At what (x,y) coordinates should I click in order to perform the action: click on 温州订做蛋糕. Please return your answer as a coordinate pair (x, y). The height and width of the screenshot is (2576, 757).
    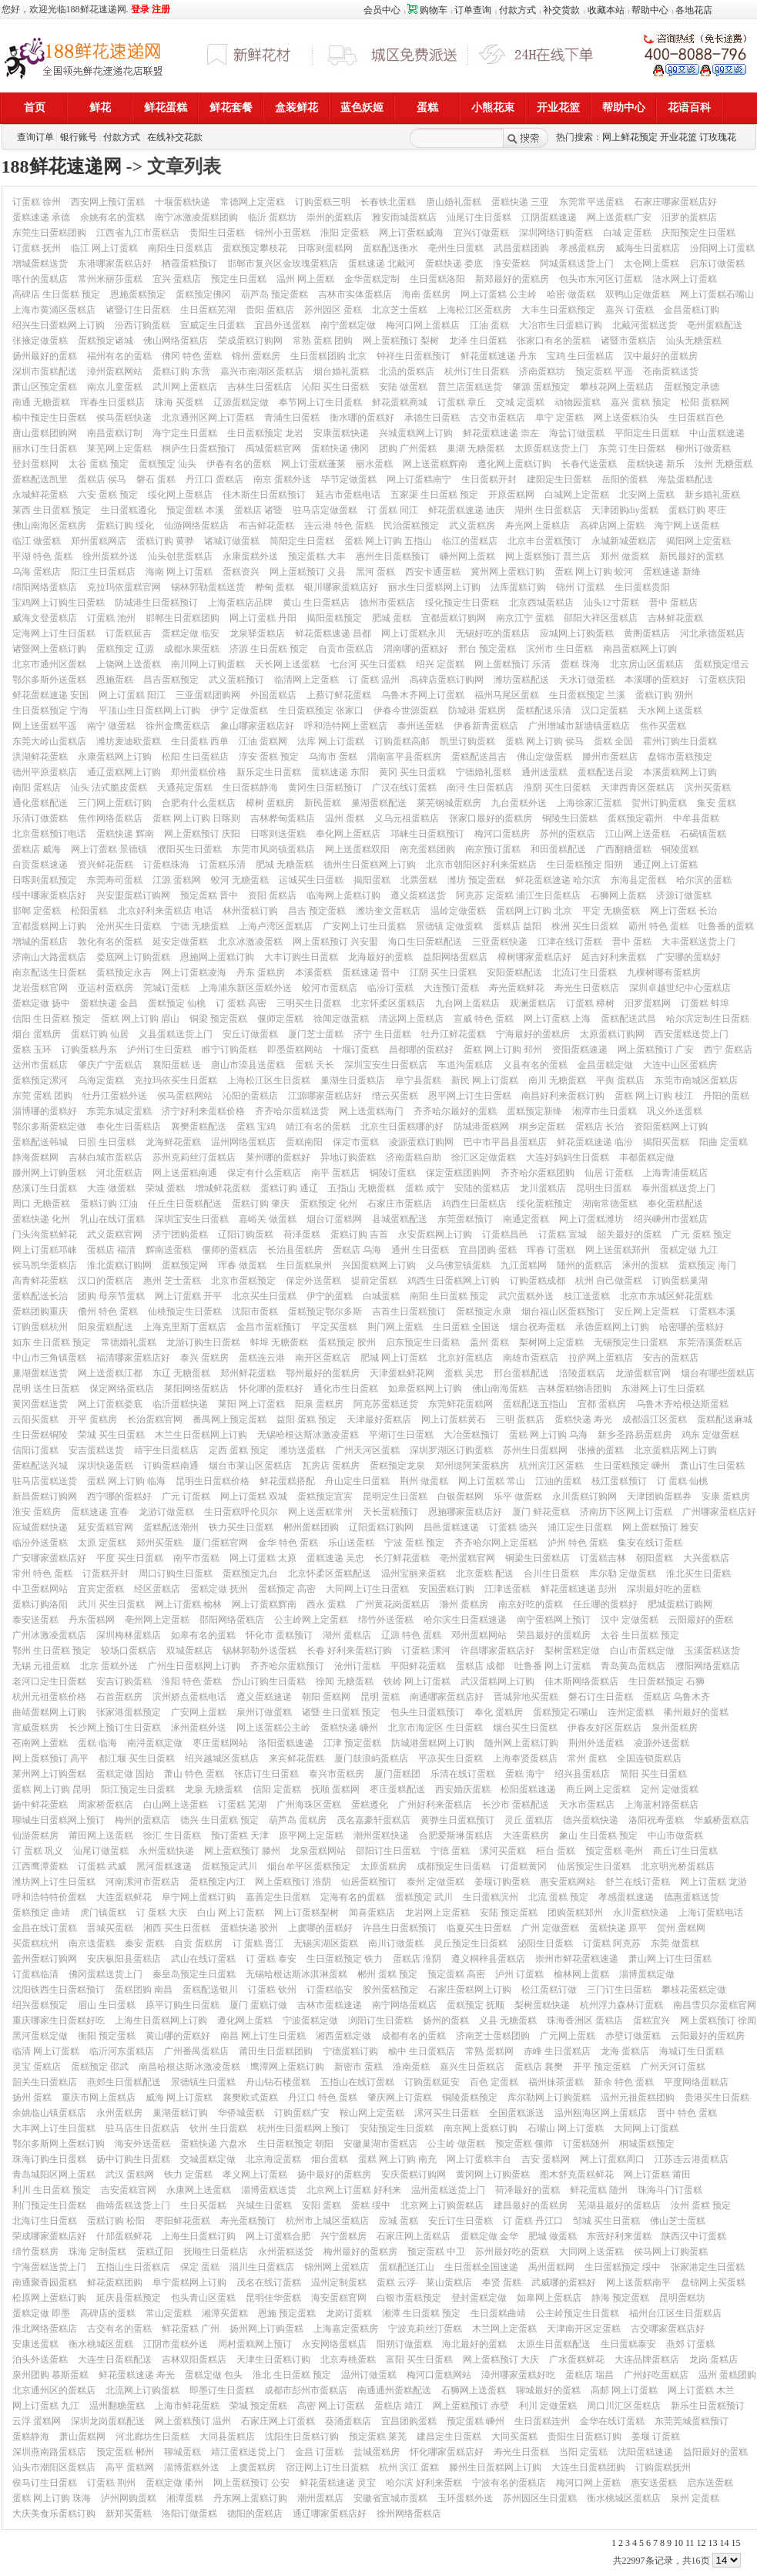
    Looking at the image, I should click on (369, 2374).